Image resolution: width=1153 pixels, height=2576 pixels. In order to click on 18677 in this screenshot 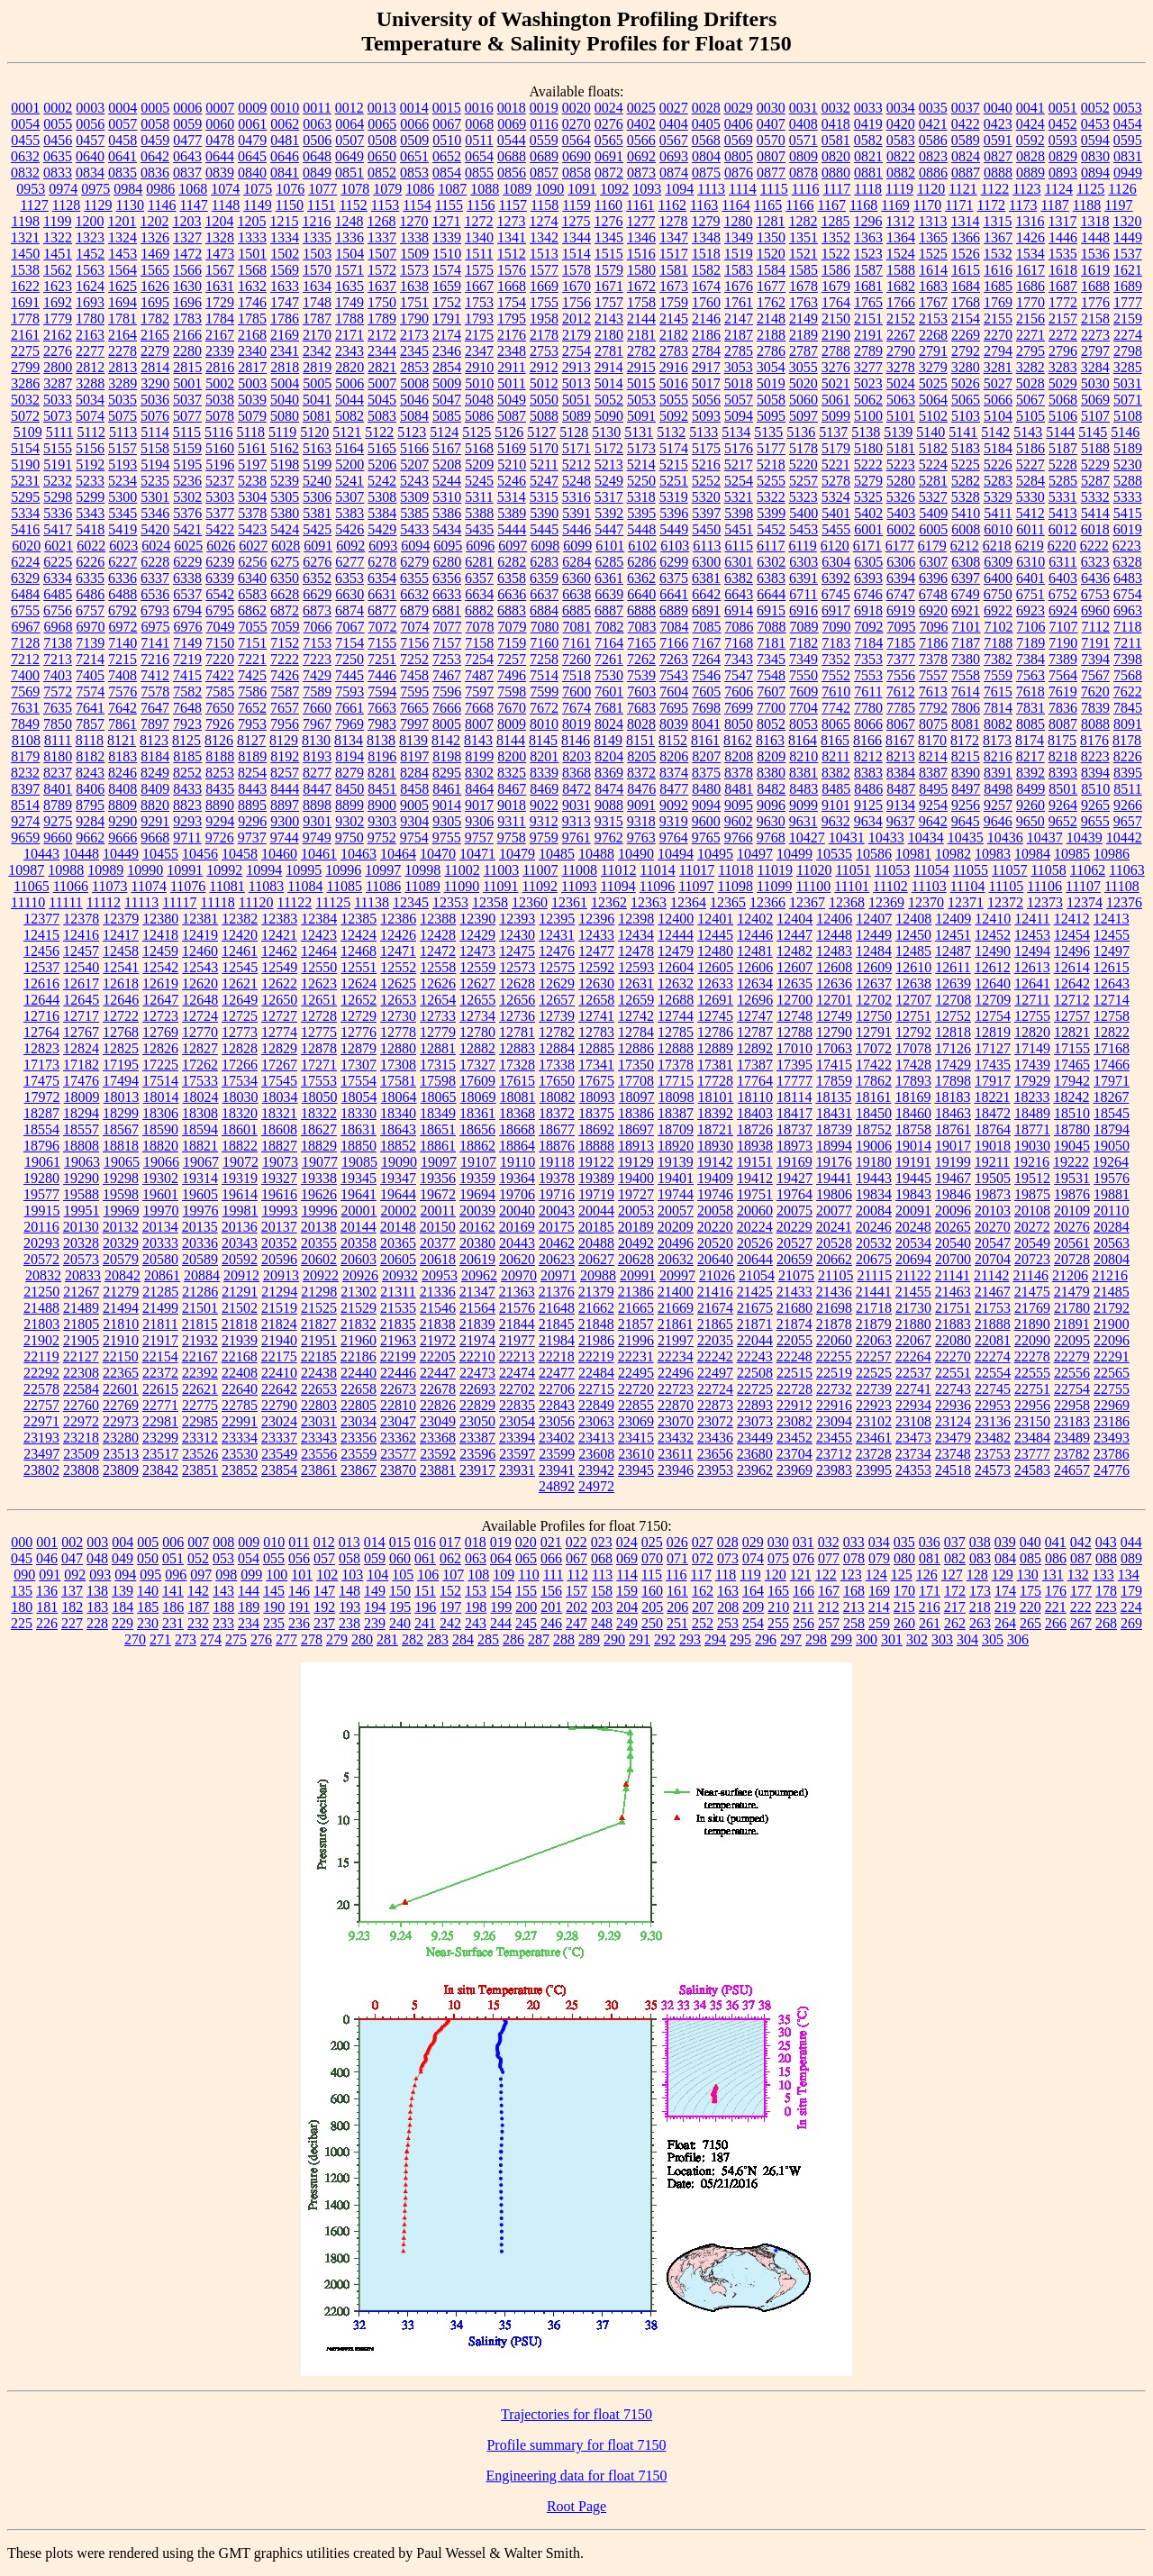, I will do `click(557, 1129)`.